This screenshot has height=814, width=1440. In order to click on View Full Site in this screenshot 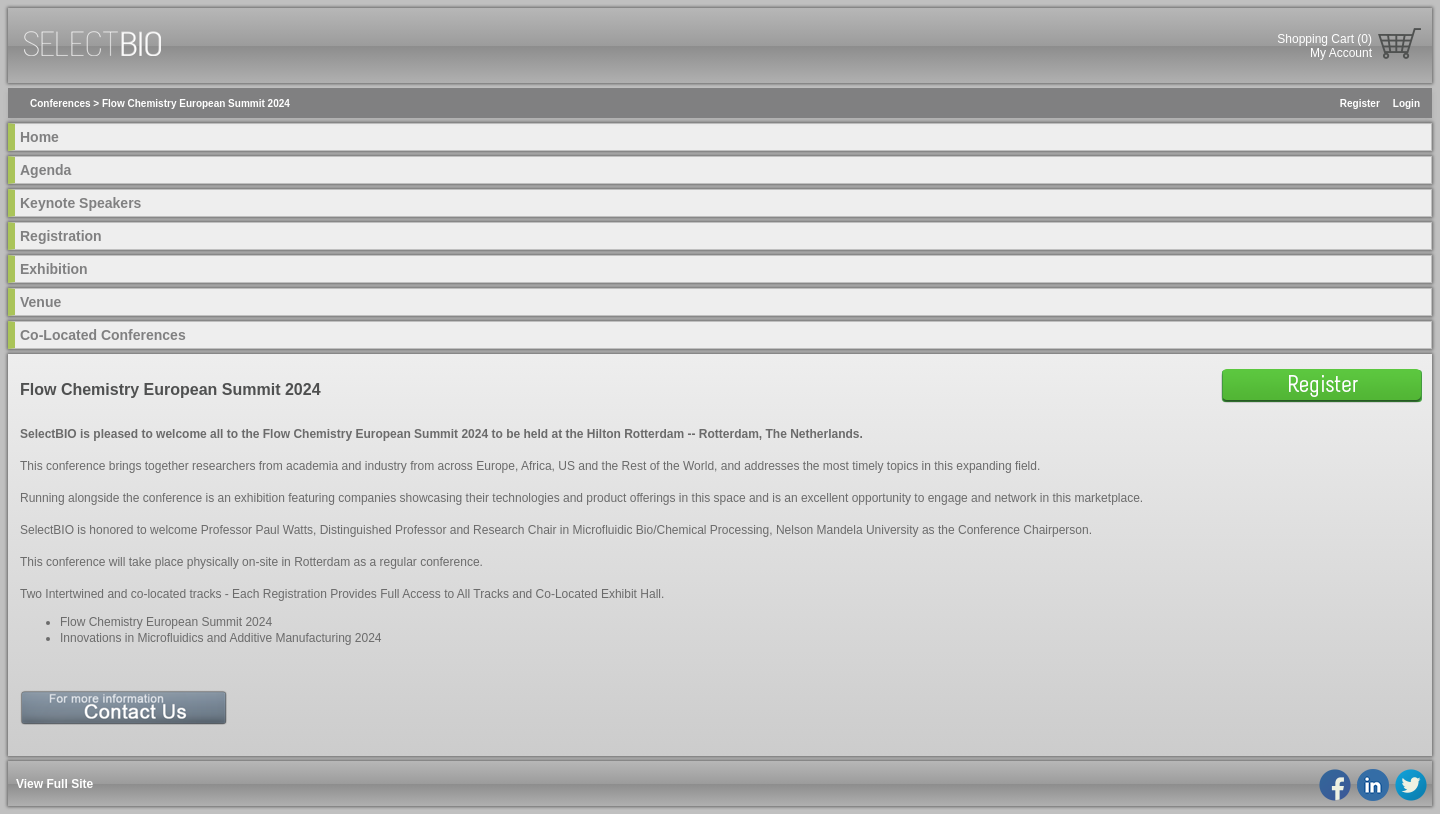, I will do `click(54, 784)`.